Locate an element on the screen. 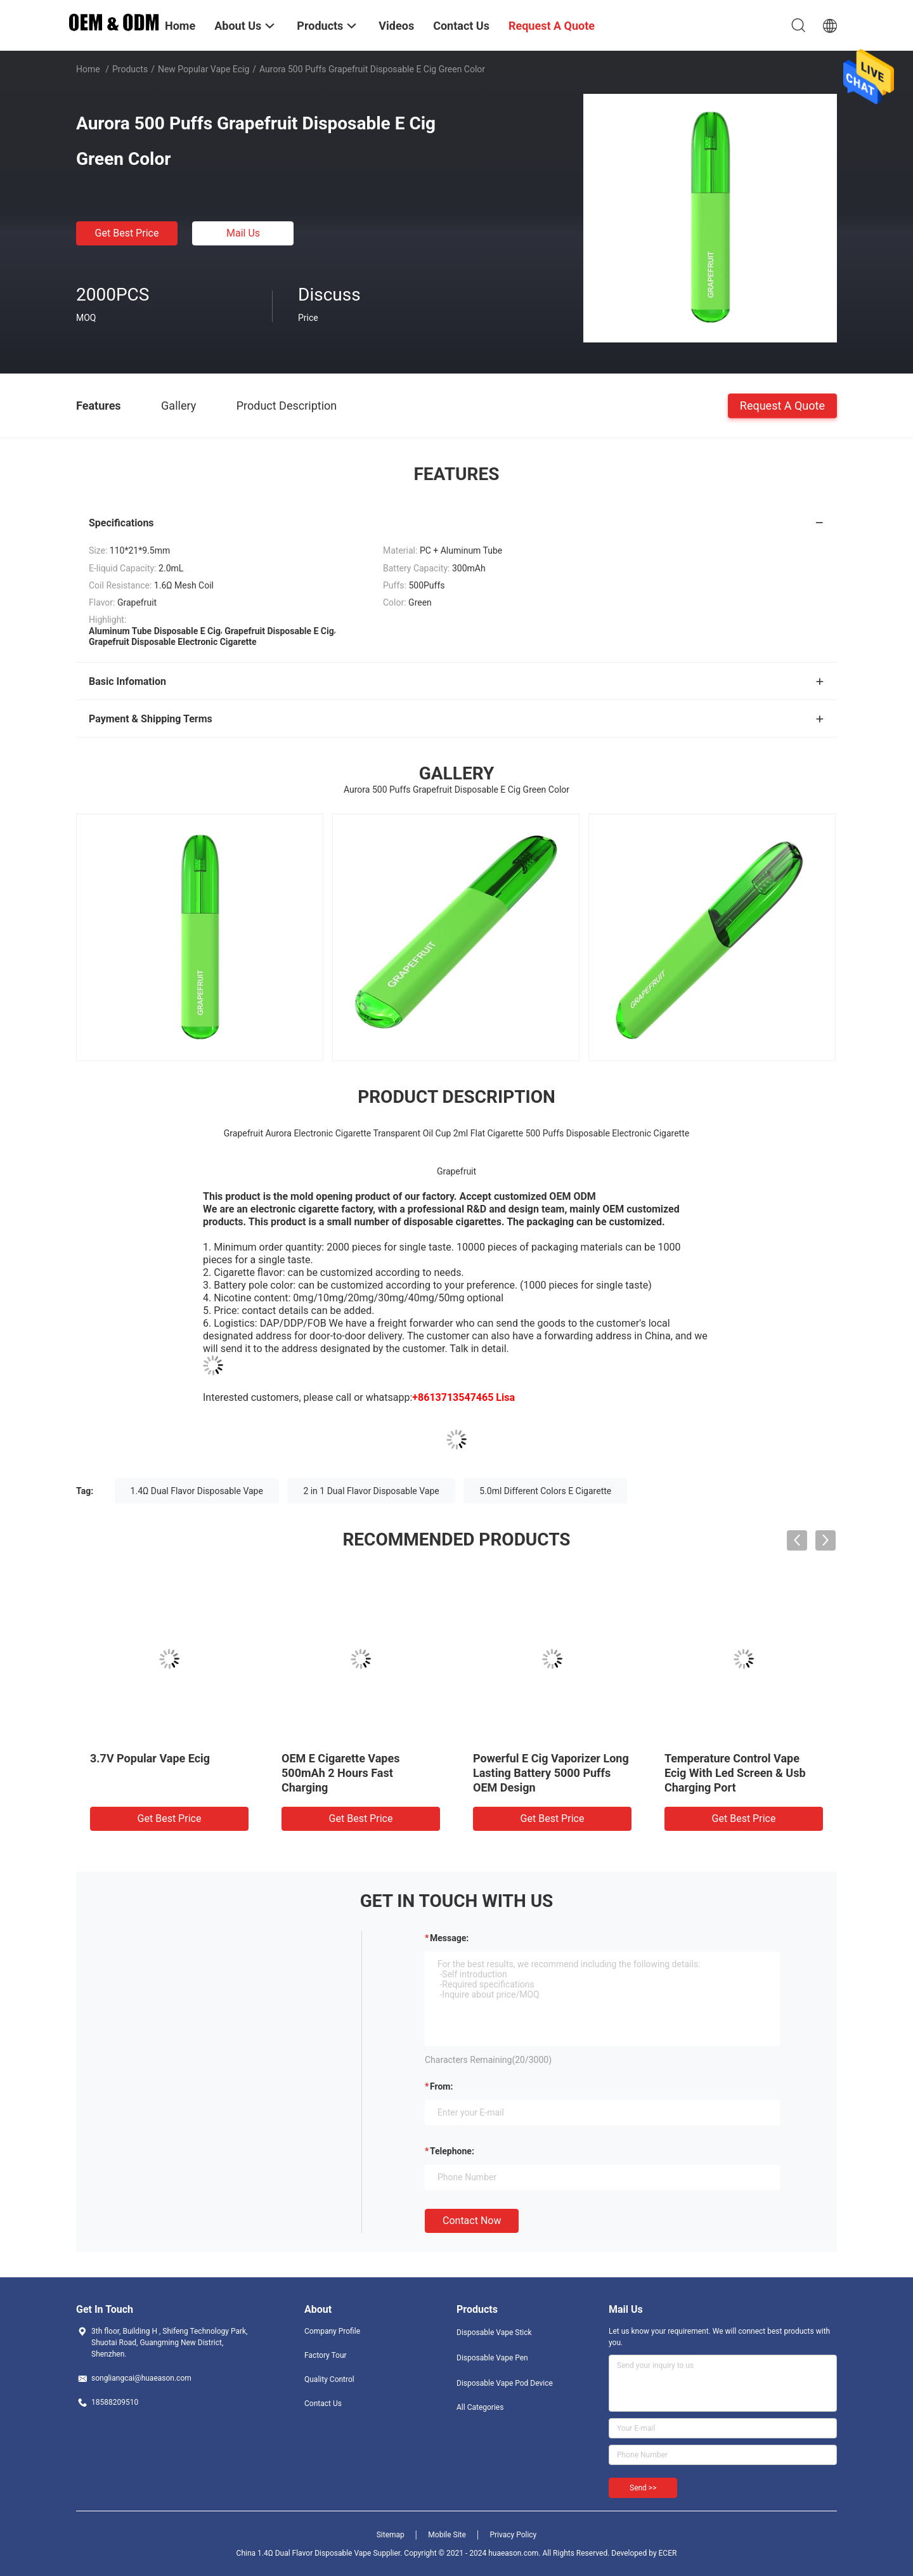 The height and width of the screenshot is (2576, 913). Factory Tour is located at coordinates (325, 2355).